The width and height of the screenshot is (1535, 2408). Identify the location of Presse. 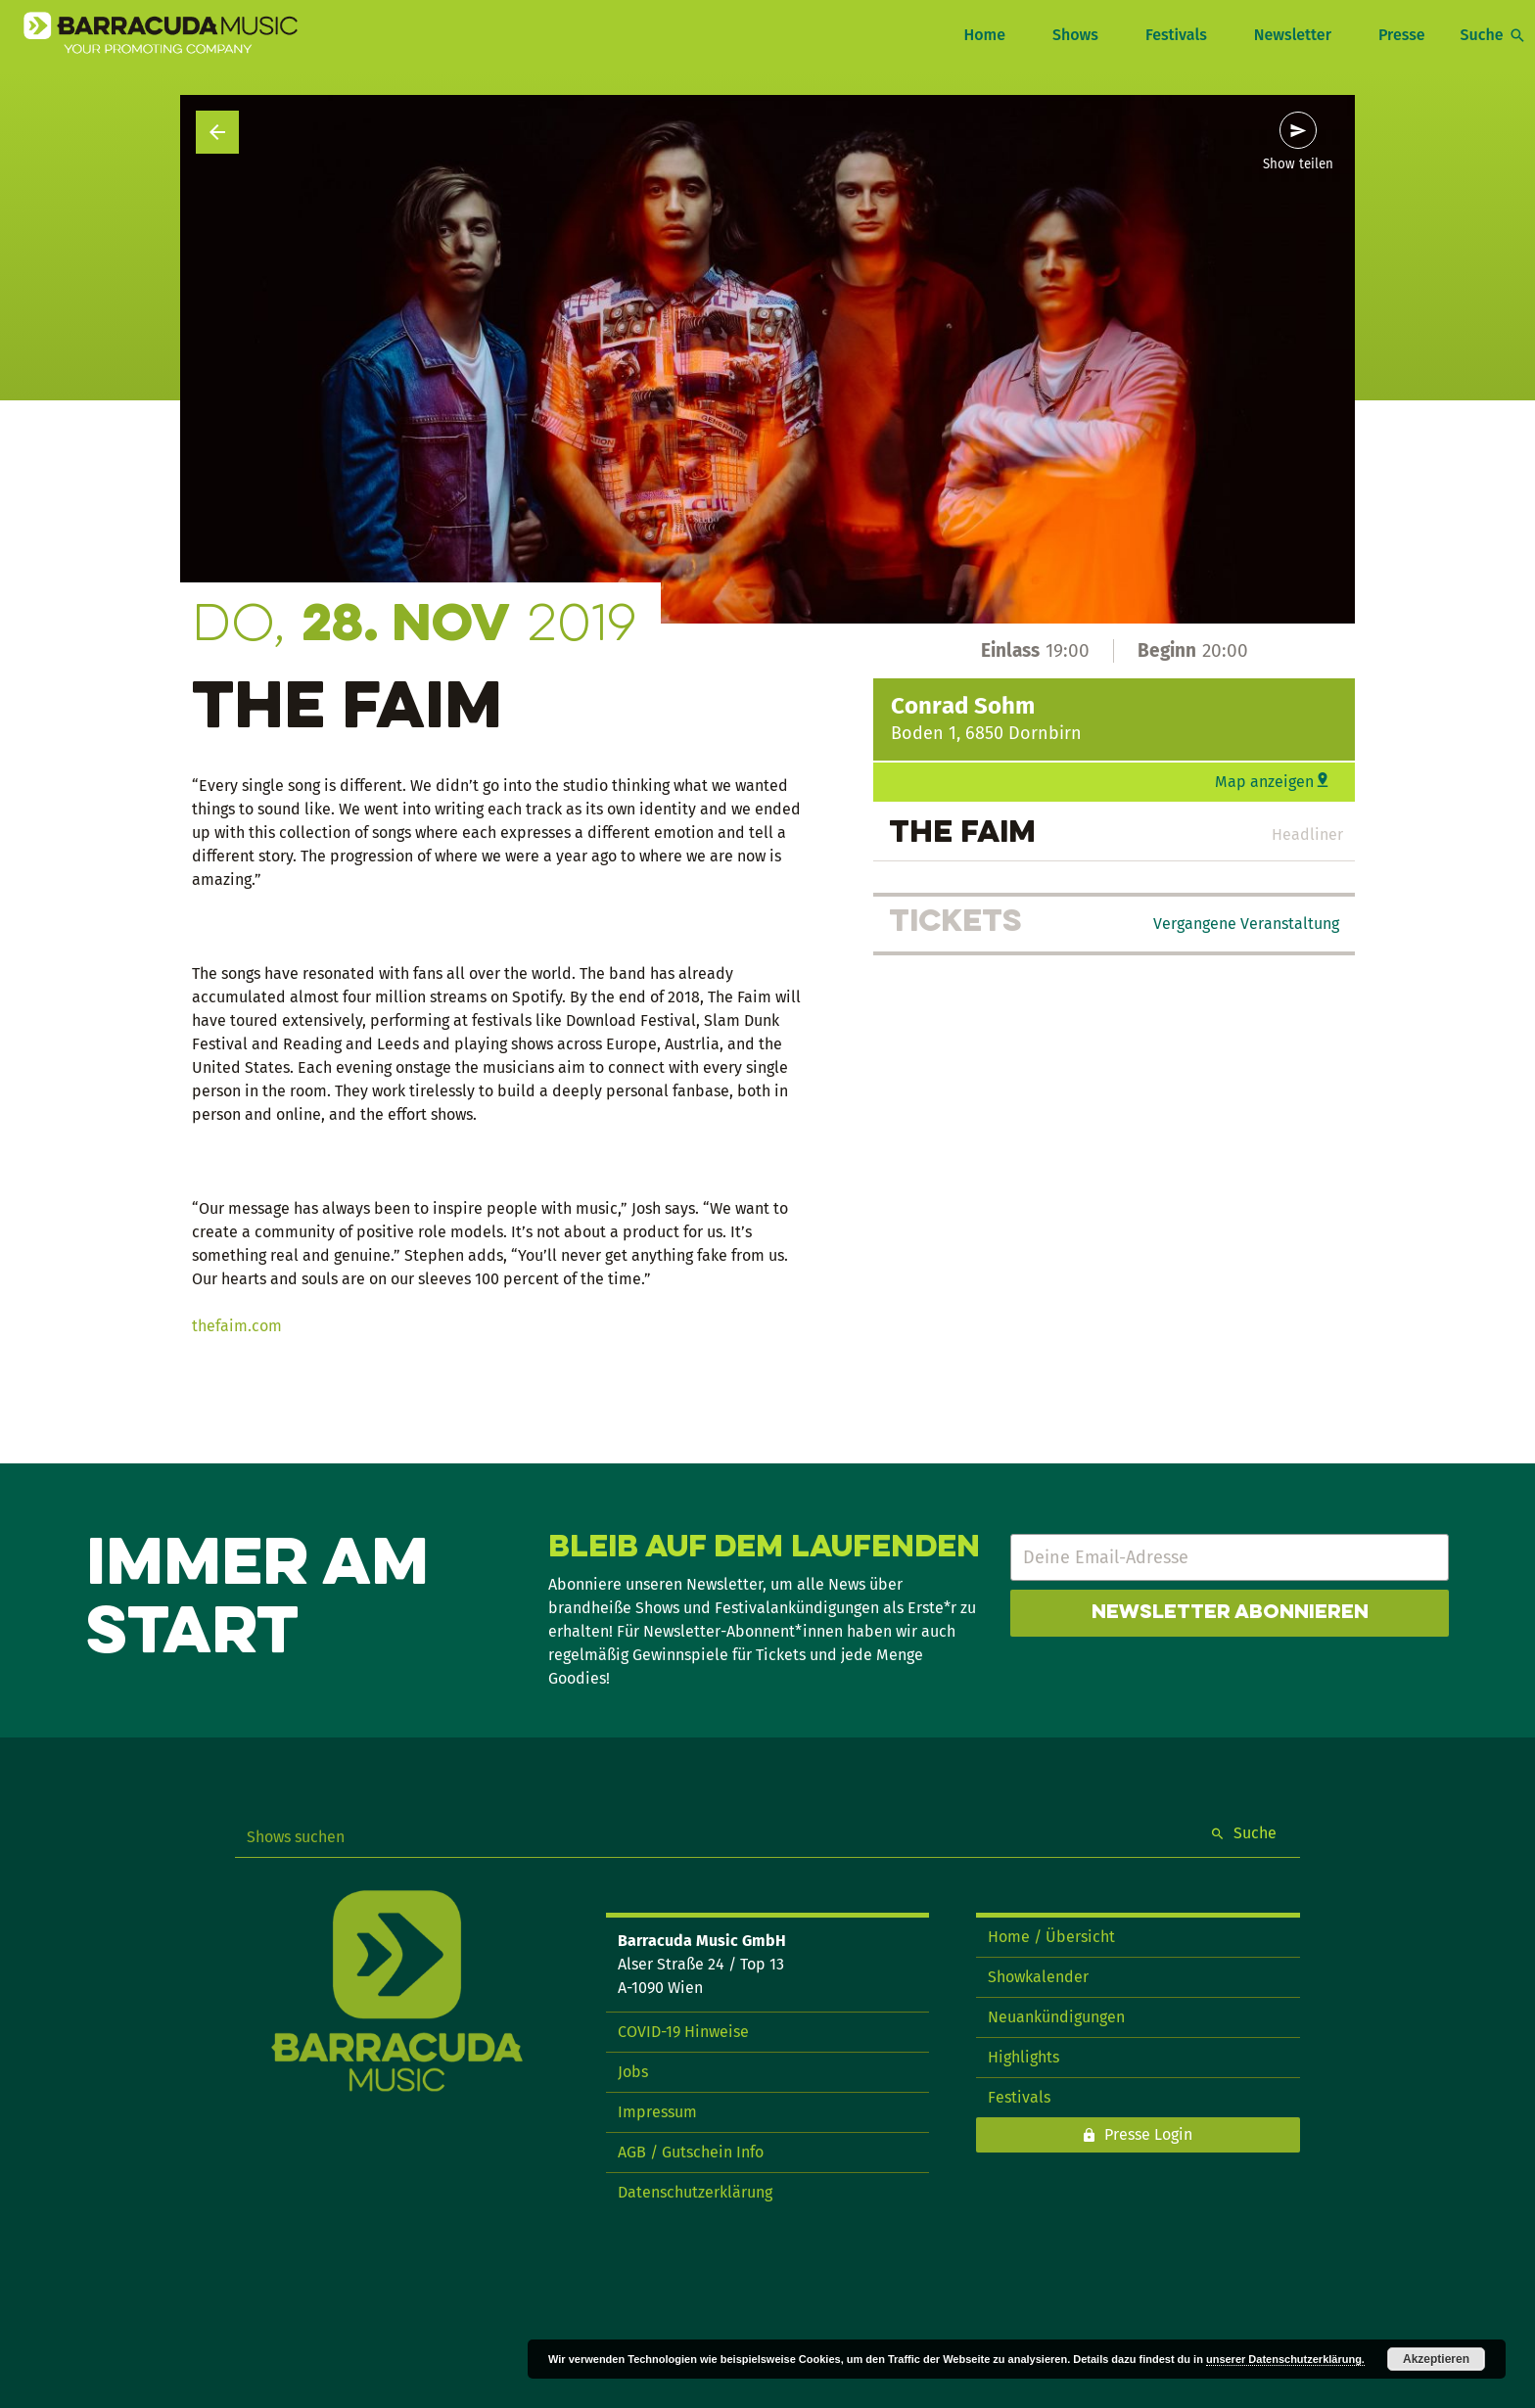
(1401, 34).